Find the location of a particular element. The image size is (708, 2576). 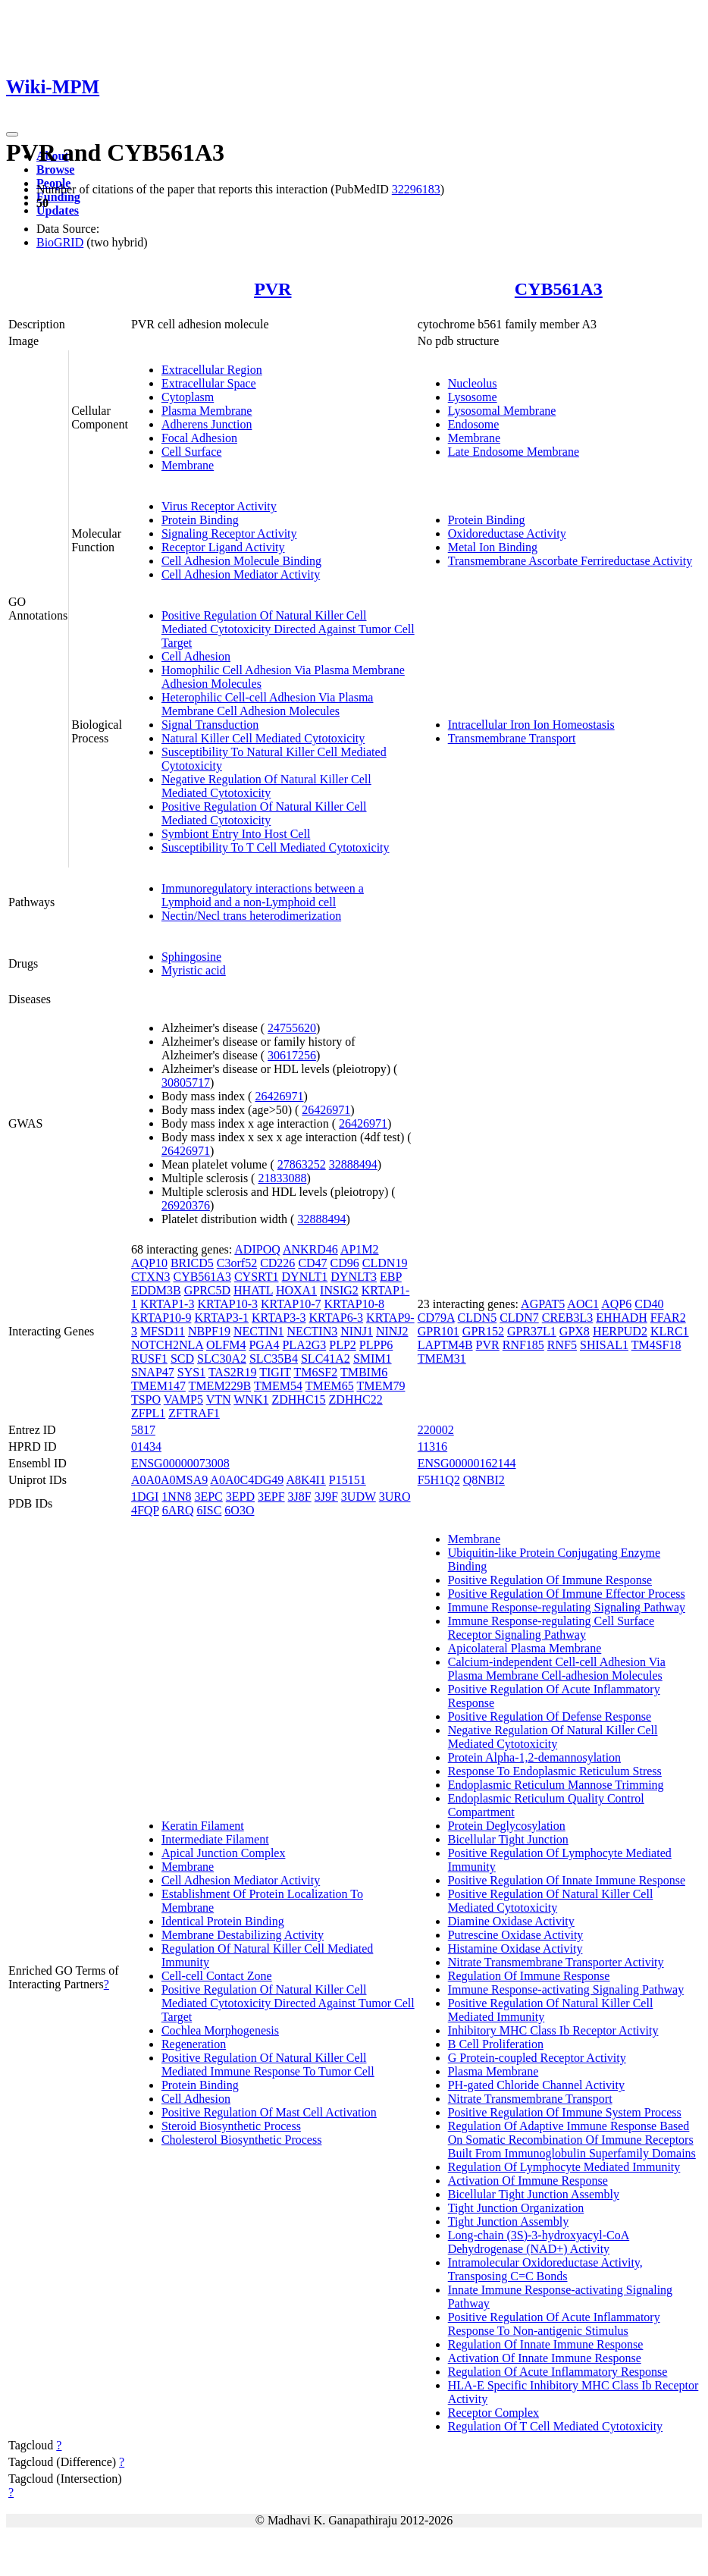

Endoplasmic Reticulum Mannose Trimming is located at coordinates (556, 1784).